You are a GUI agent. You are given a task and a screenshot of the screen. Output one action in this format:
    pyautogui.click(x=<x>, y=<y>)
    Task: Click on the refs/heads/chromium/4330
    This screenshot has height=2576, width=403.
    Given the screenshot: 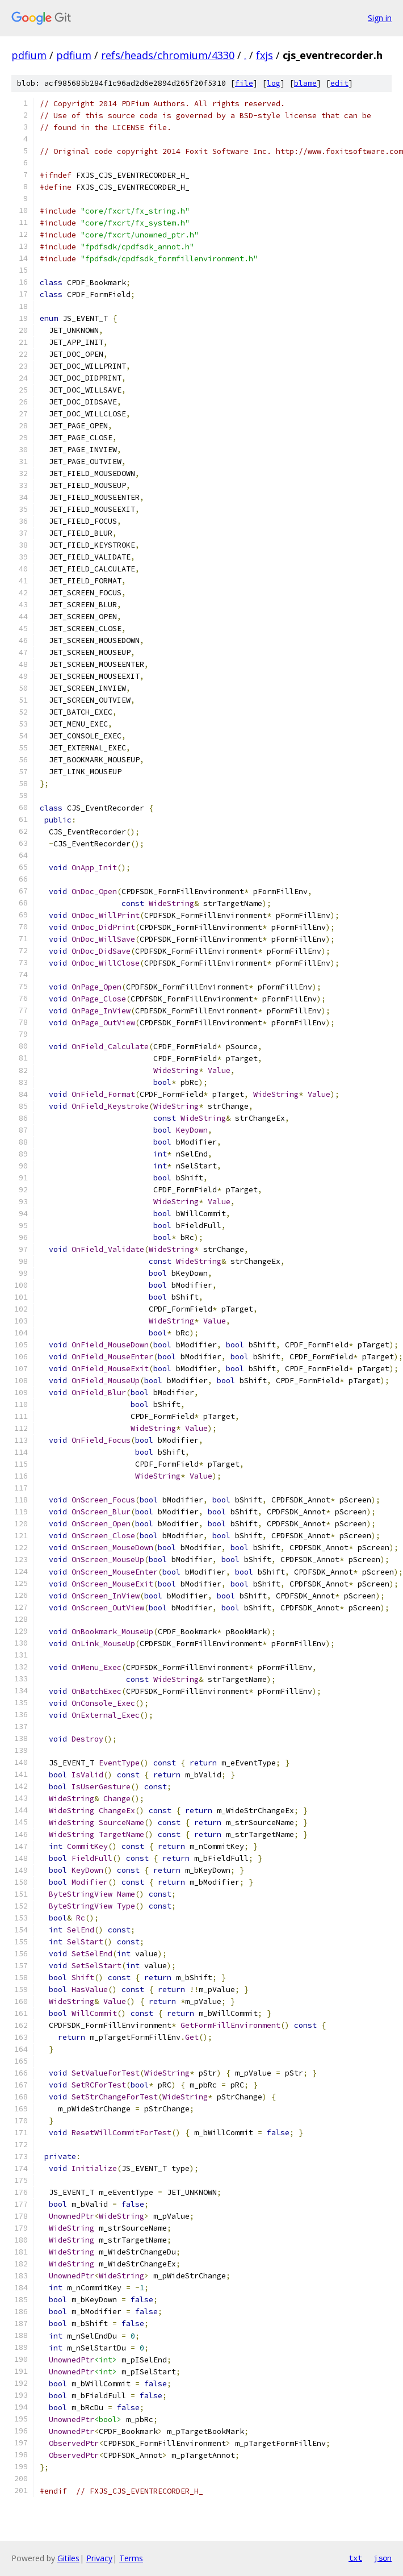 What is the action you would take?
    pyautogui.click(x=167, y=55)
    